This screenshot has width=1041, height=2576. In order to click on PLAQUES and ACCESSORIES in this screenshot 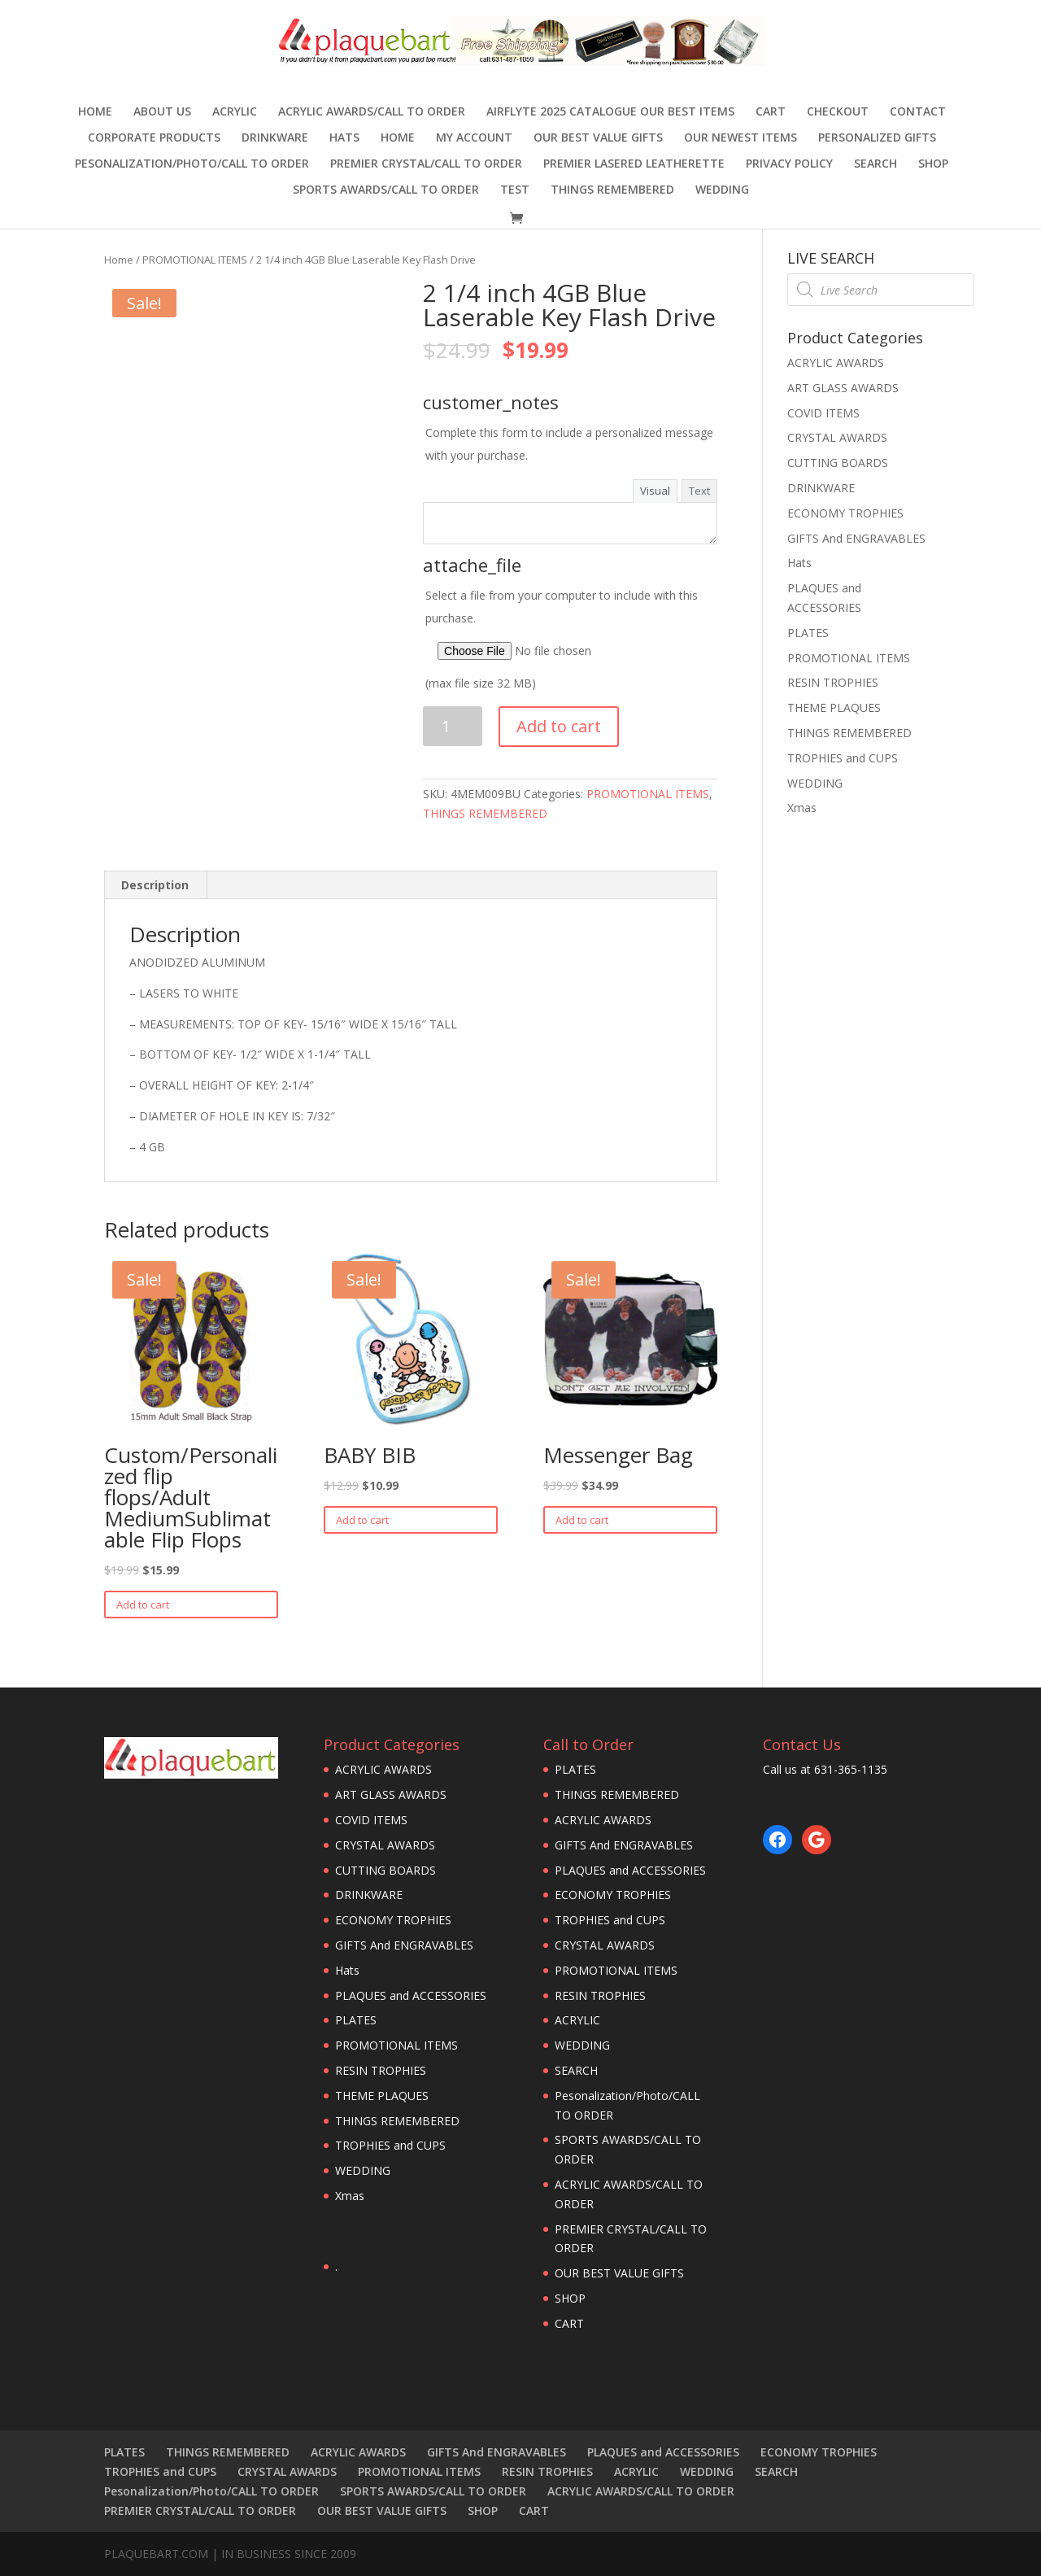, I will do `click(410, 1995)`.